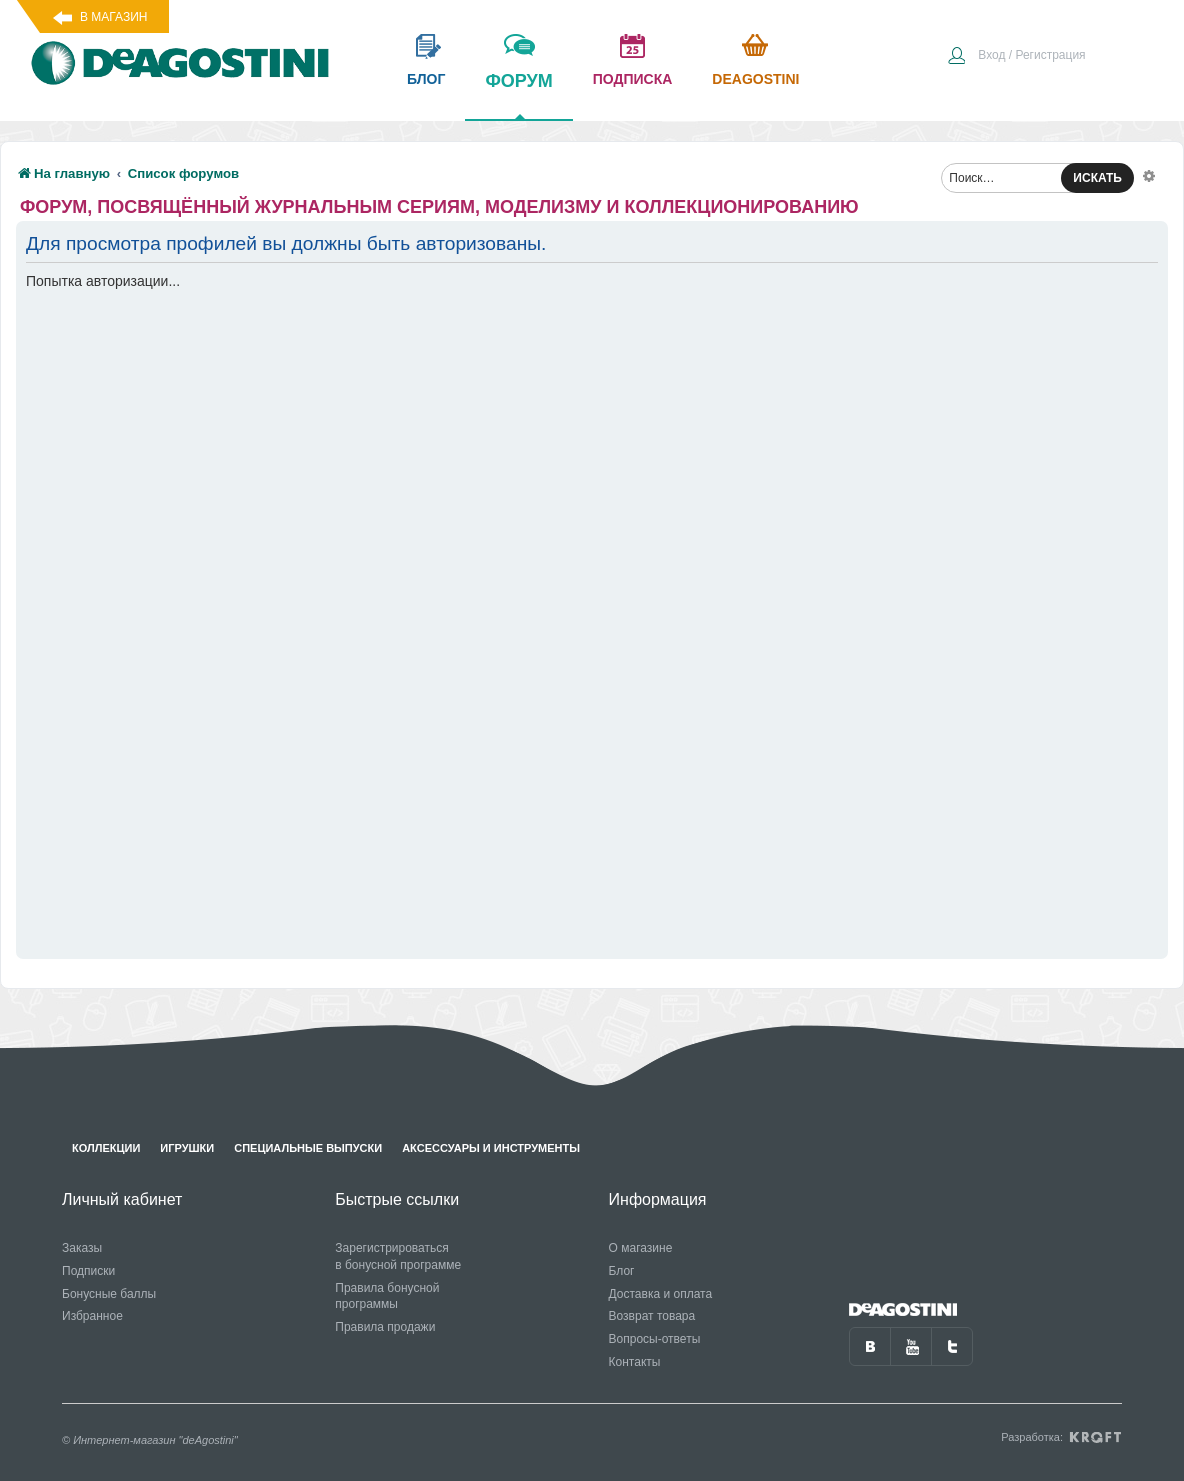 This screenshot has width=1184, height=1481. What do you see at coordinates (635, 1362) in the screenshot?
I see `Контакты` at bounding box center [635, 1362].